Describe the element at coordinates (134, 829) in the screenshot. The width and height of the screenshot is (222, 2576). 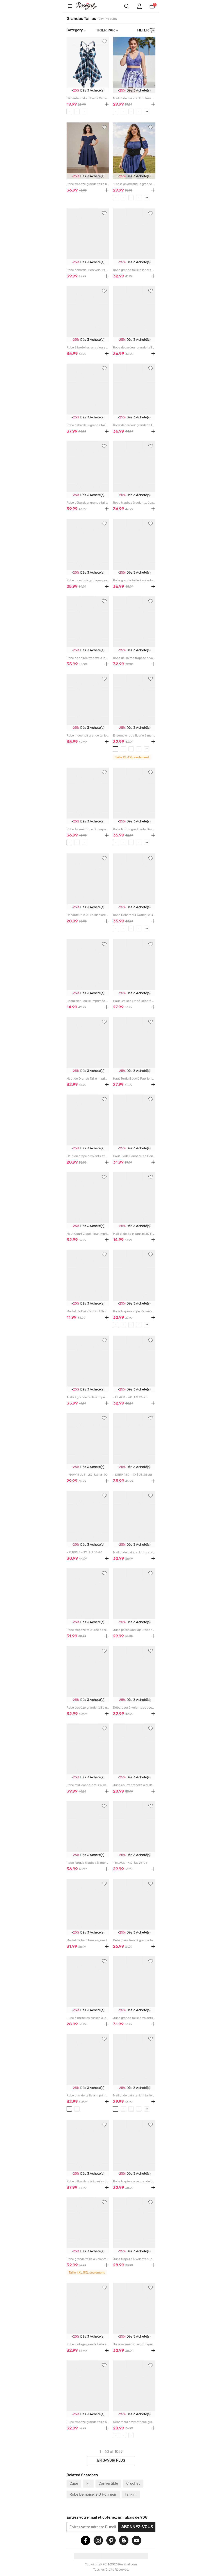
I see `Robe Mi-Longue Haute Basse Chinée Grande Taille à Lacets - DEEP RED - 4X | US 26-28` at that location.